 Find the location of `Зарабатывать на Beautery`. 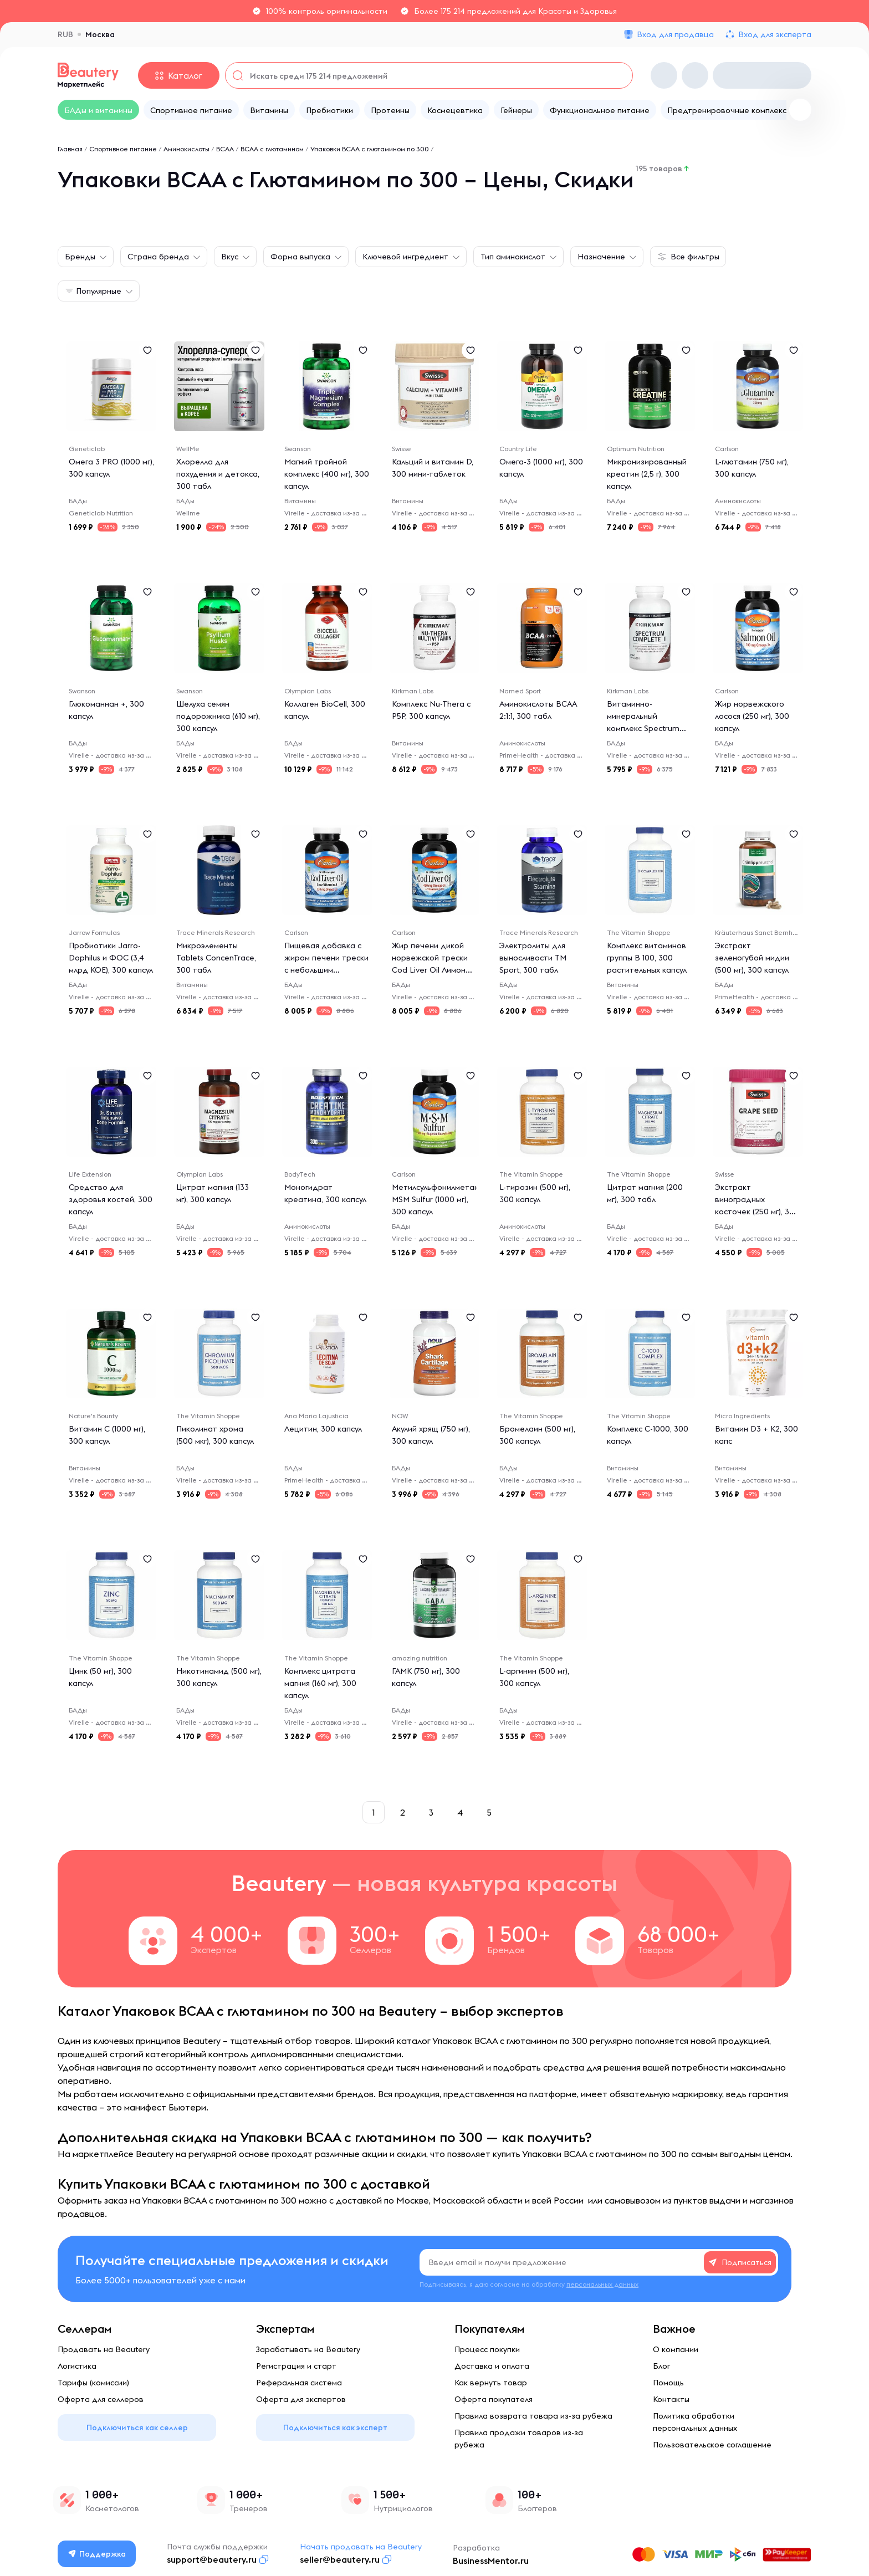

Зарабатывать на Beautery is located at coordinates (308, 2349).